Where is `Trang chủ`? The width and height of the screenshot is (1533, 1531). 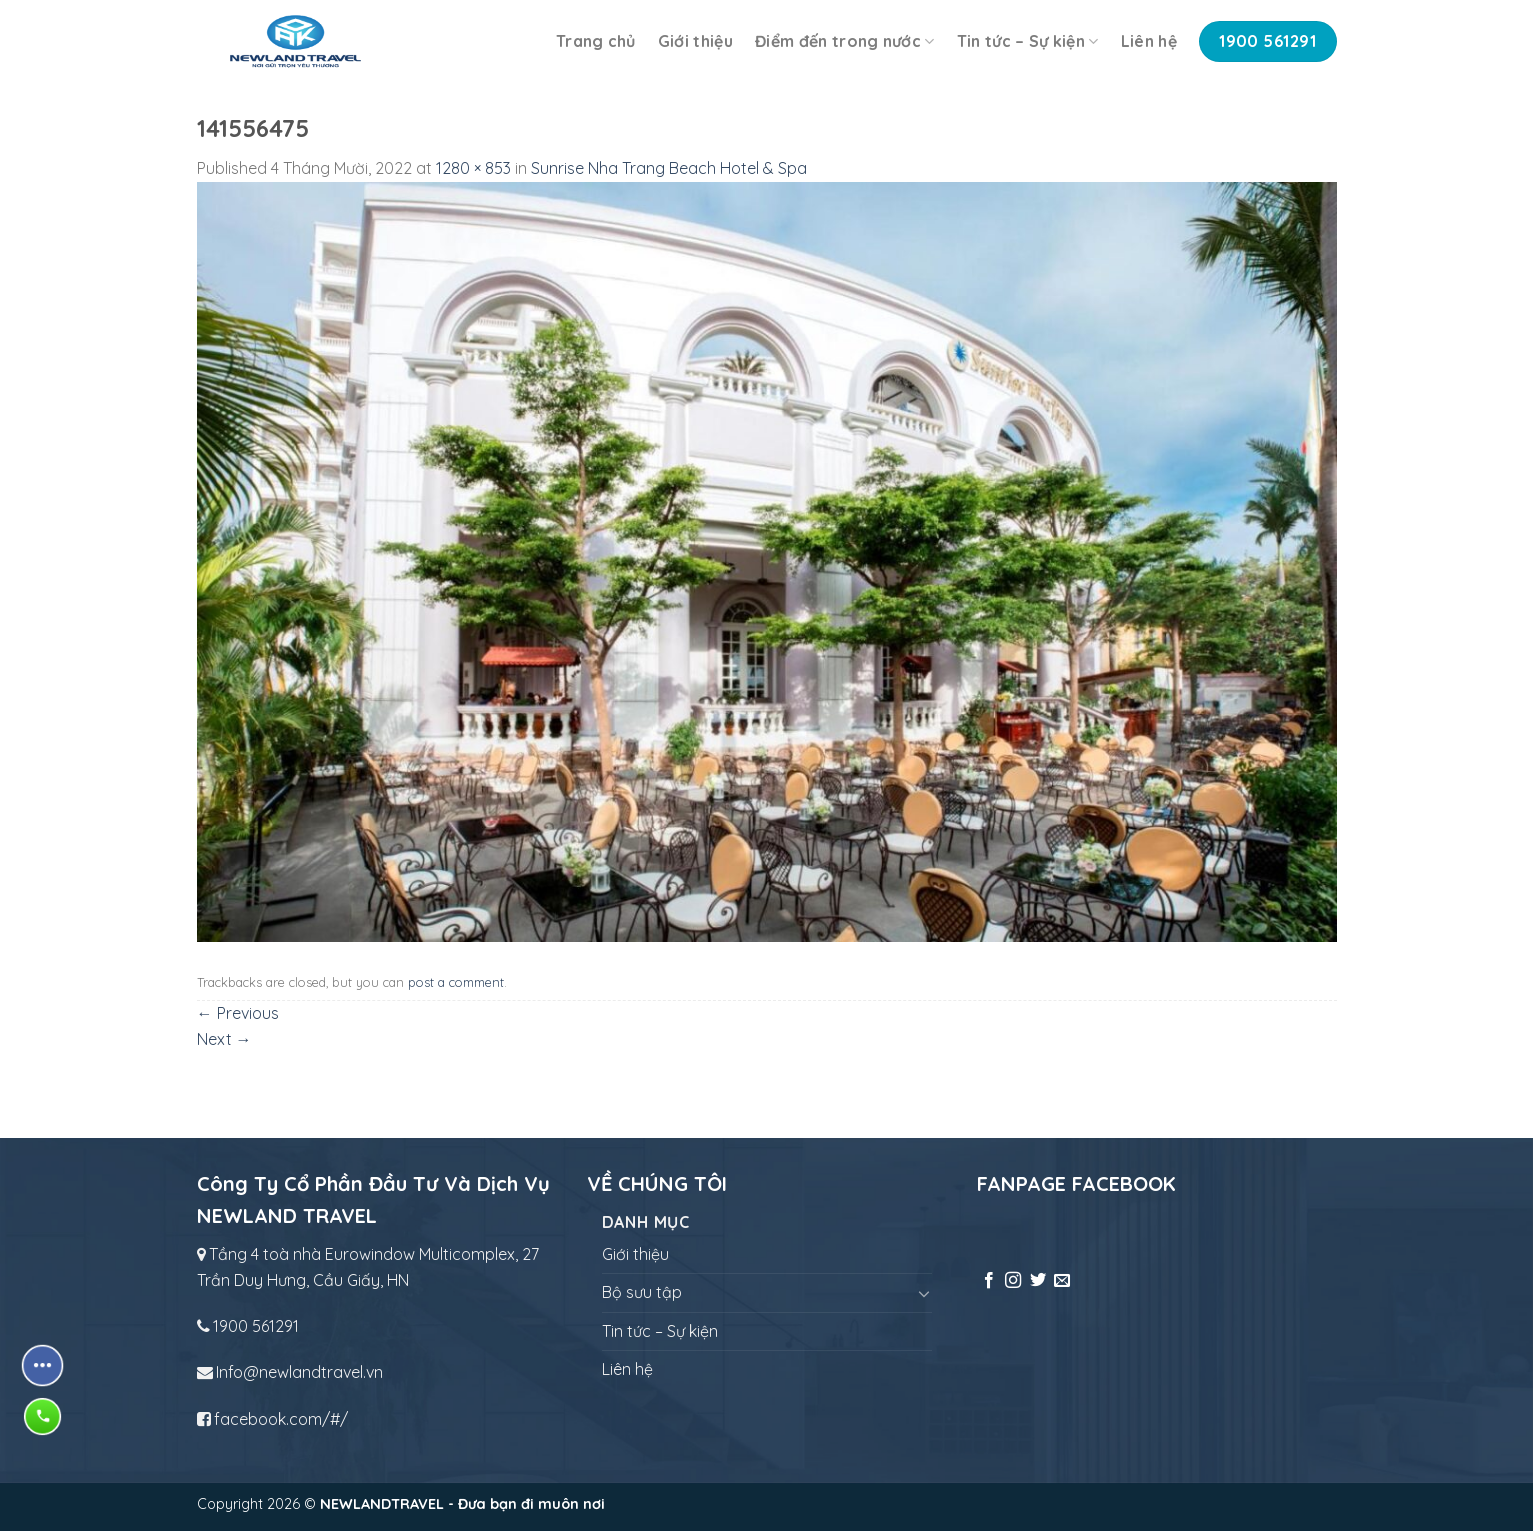 Trang chủ is located at coordinates (596, 41).